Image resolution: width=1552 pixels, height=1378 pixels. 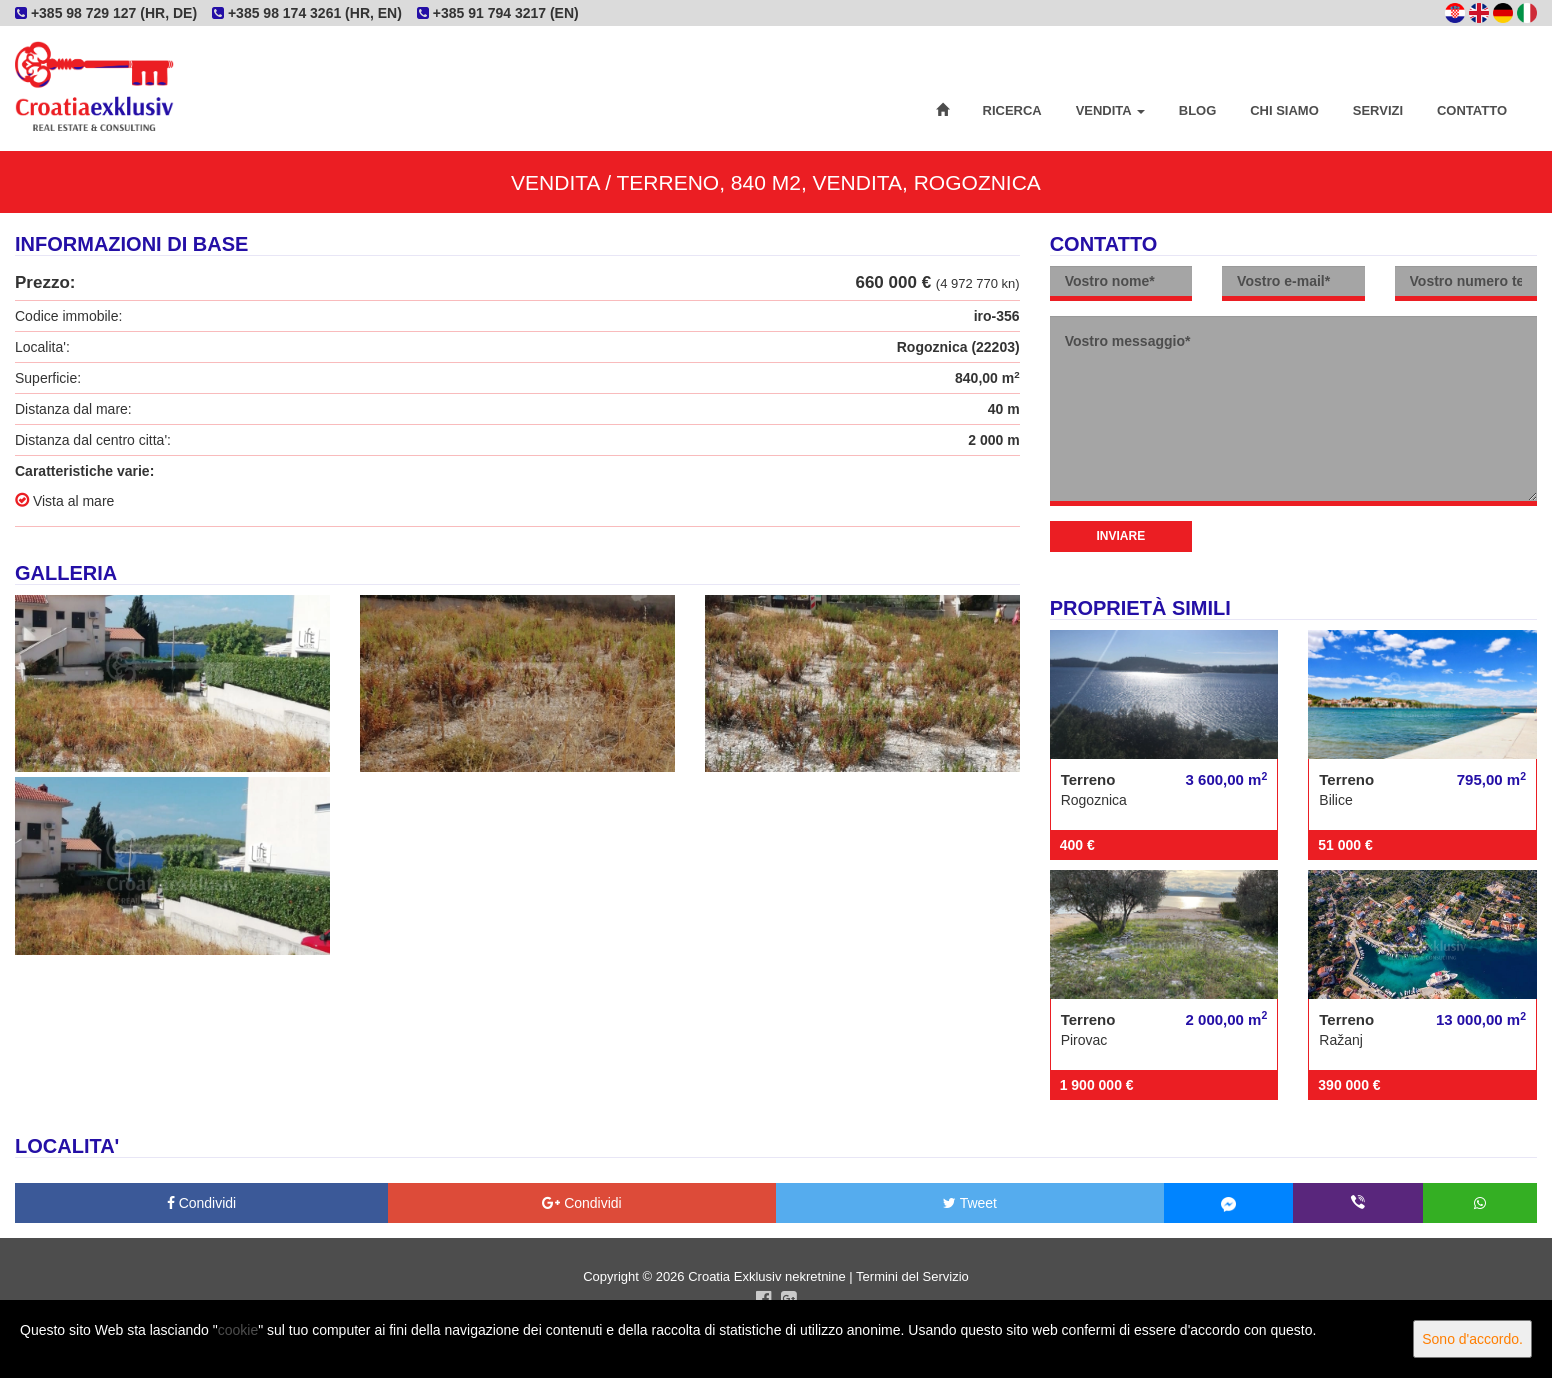 I want to click on Contatto, so click(x=1472, y=110).